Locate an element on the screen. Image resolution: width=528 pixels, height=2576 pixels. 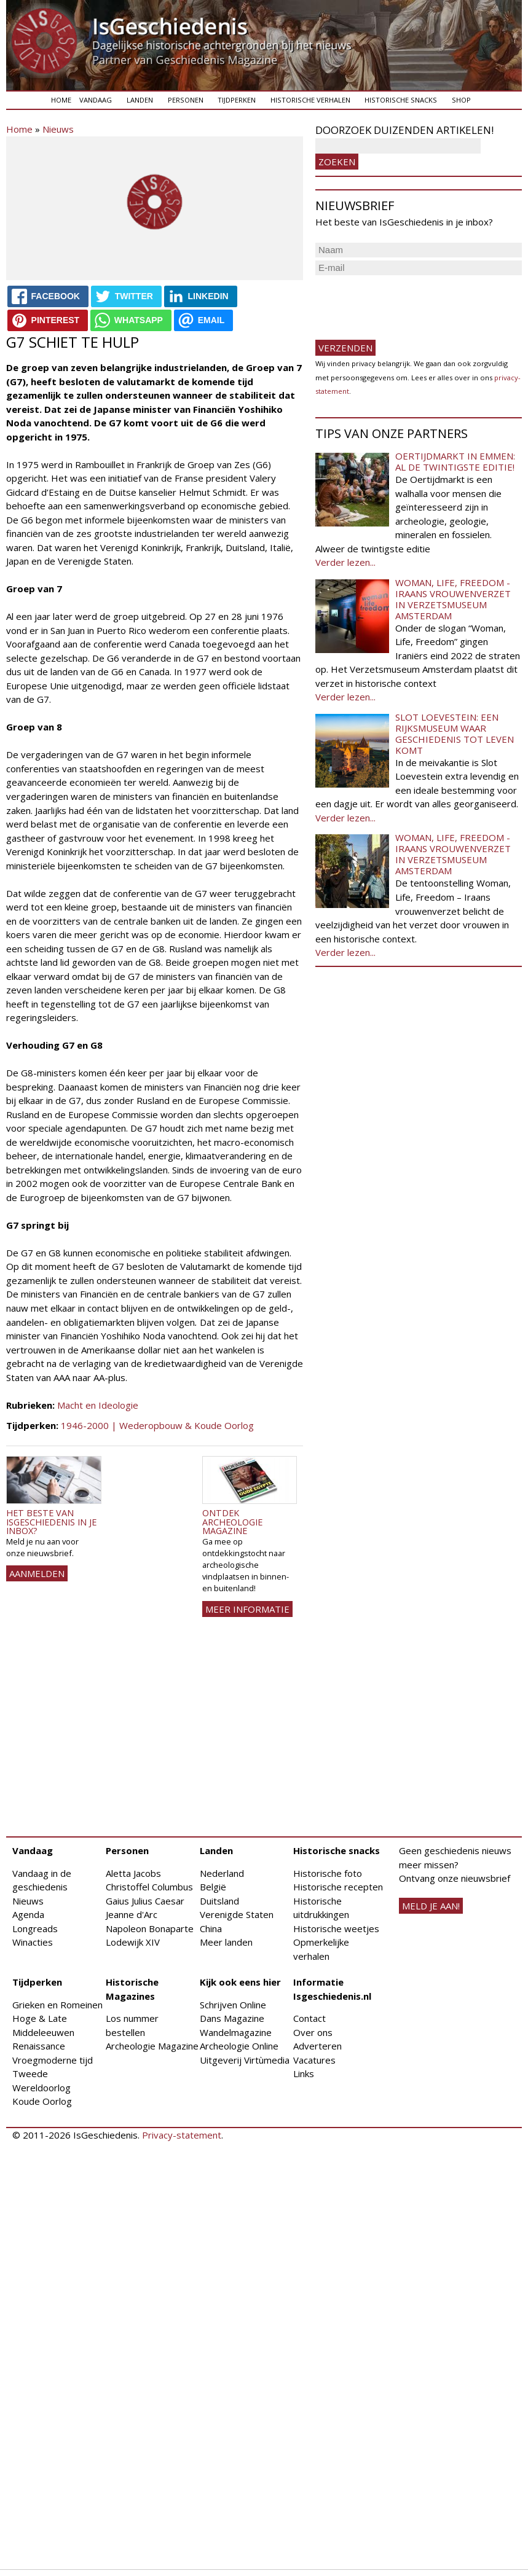
Home is located at coordinates (61, 99).